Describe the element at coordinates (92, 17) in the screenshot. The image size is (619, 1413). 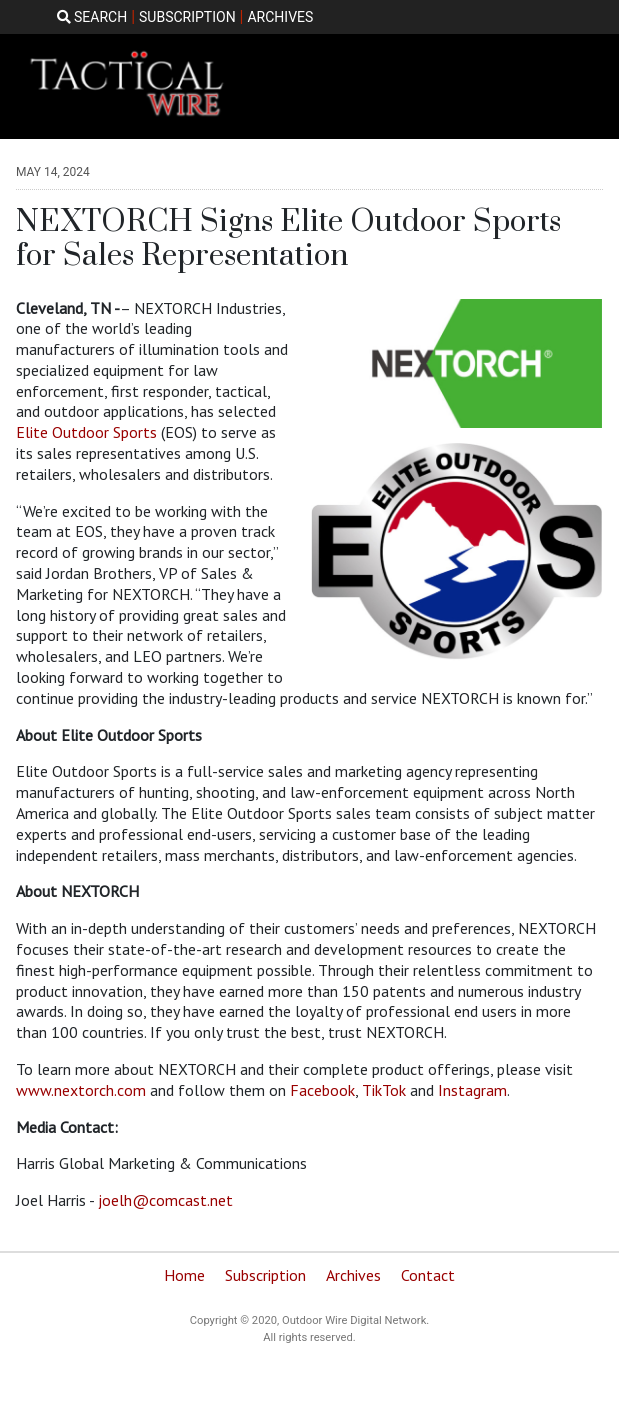
I see `SEARCH` at that location.